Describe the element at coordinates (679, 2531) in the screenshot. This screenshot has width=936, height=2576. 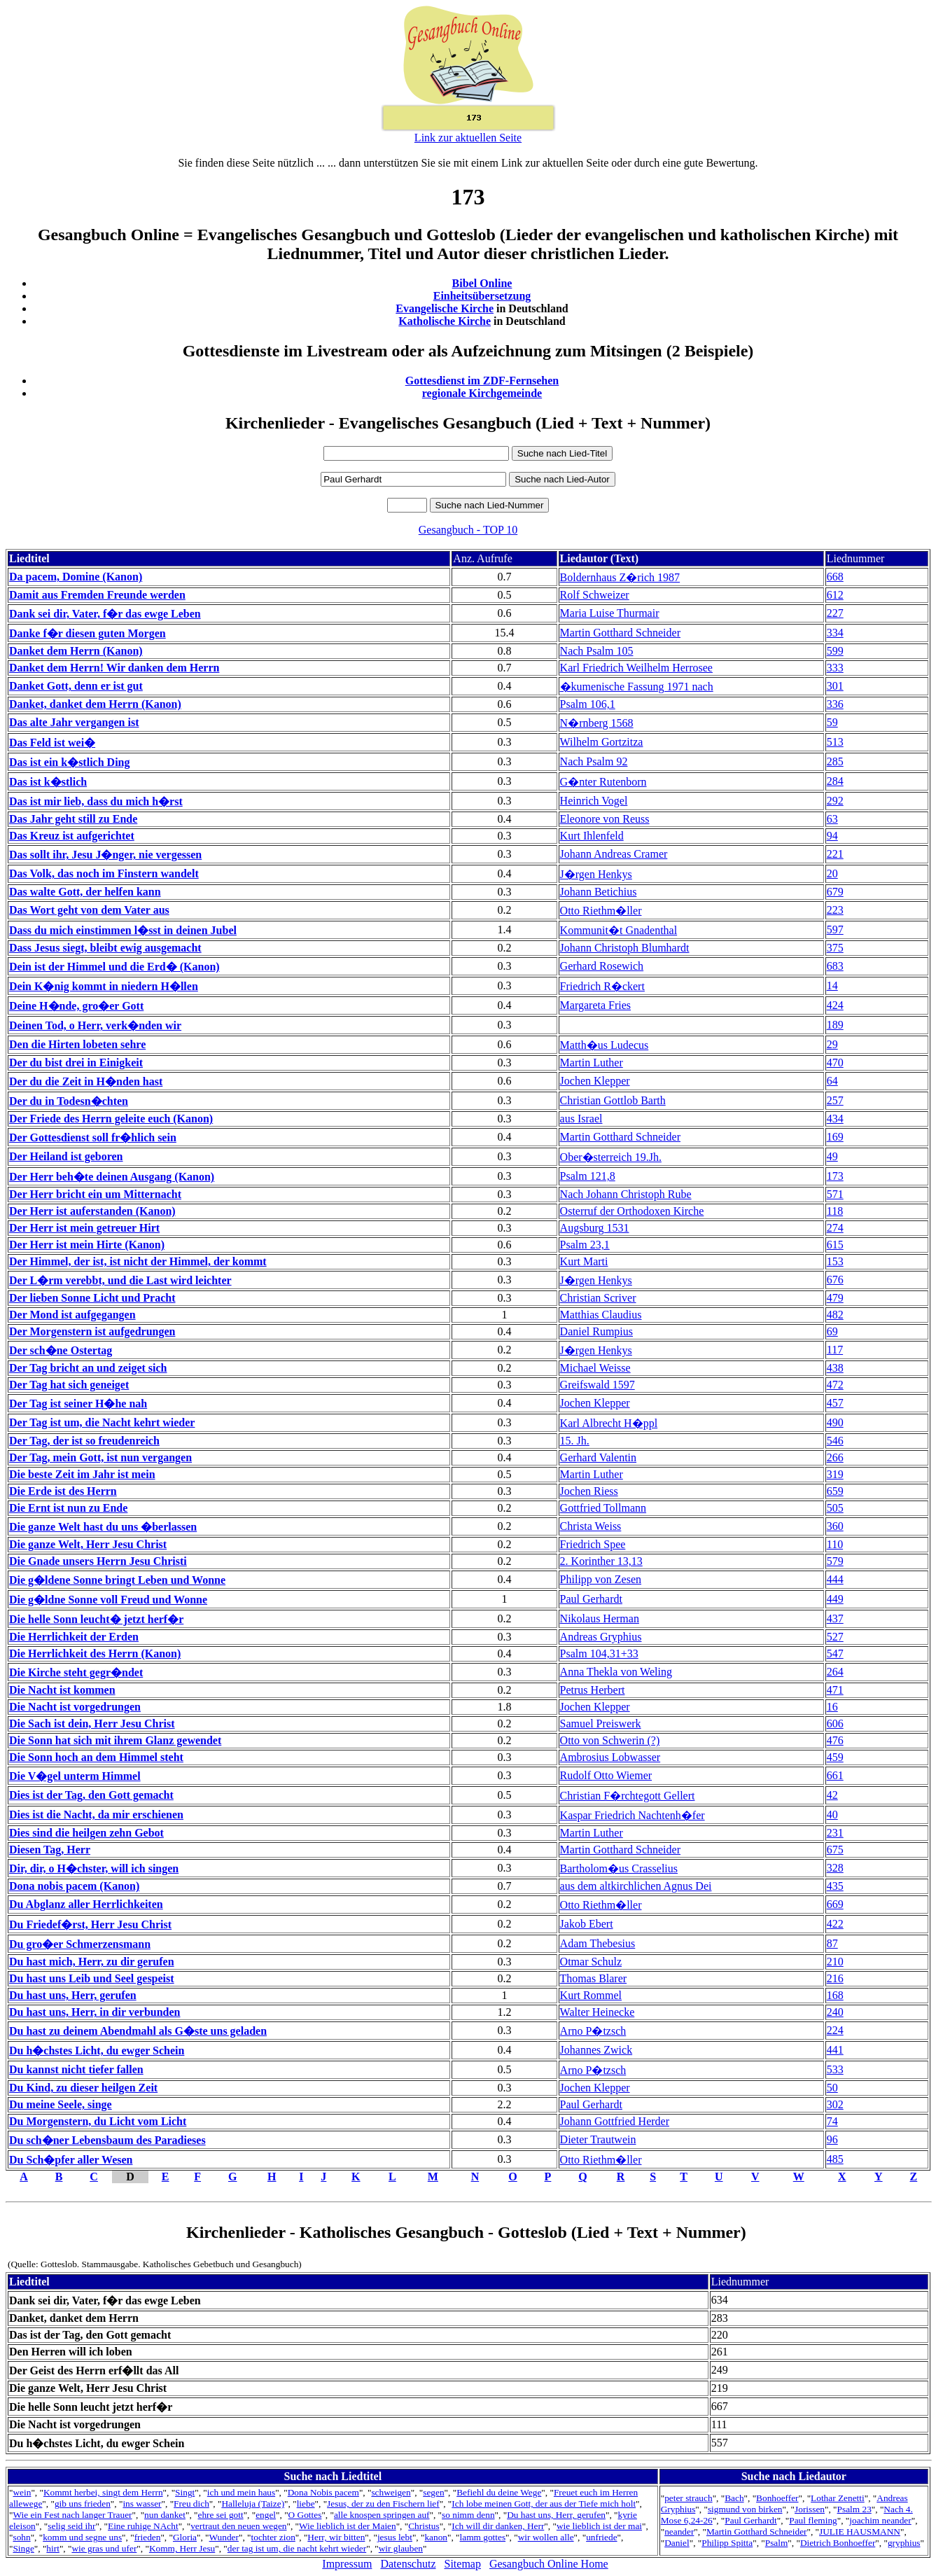
I see `neander` at that location.